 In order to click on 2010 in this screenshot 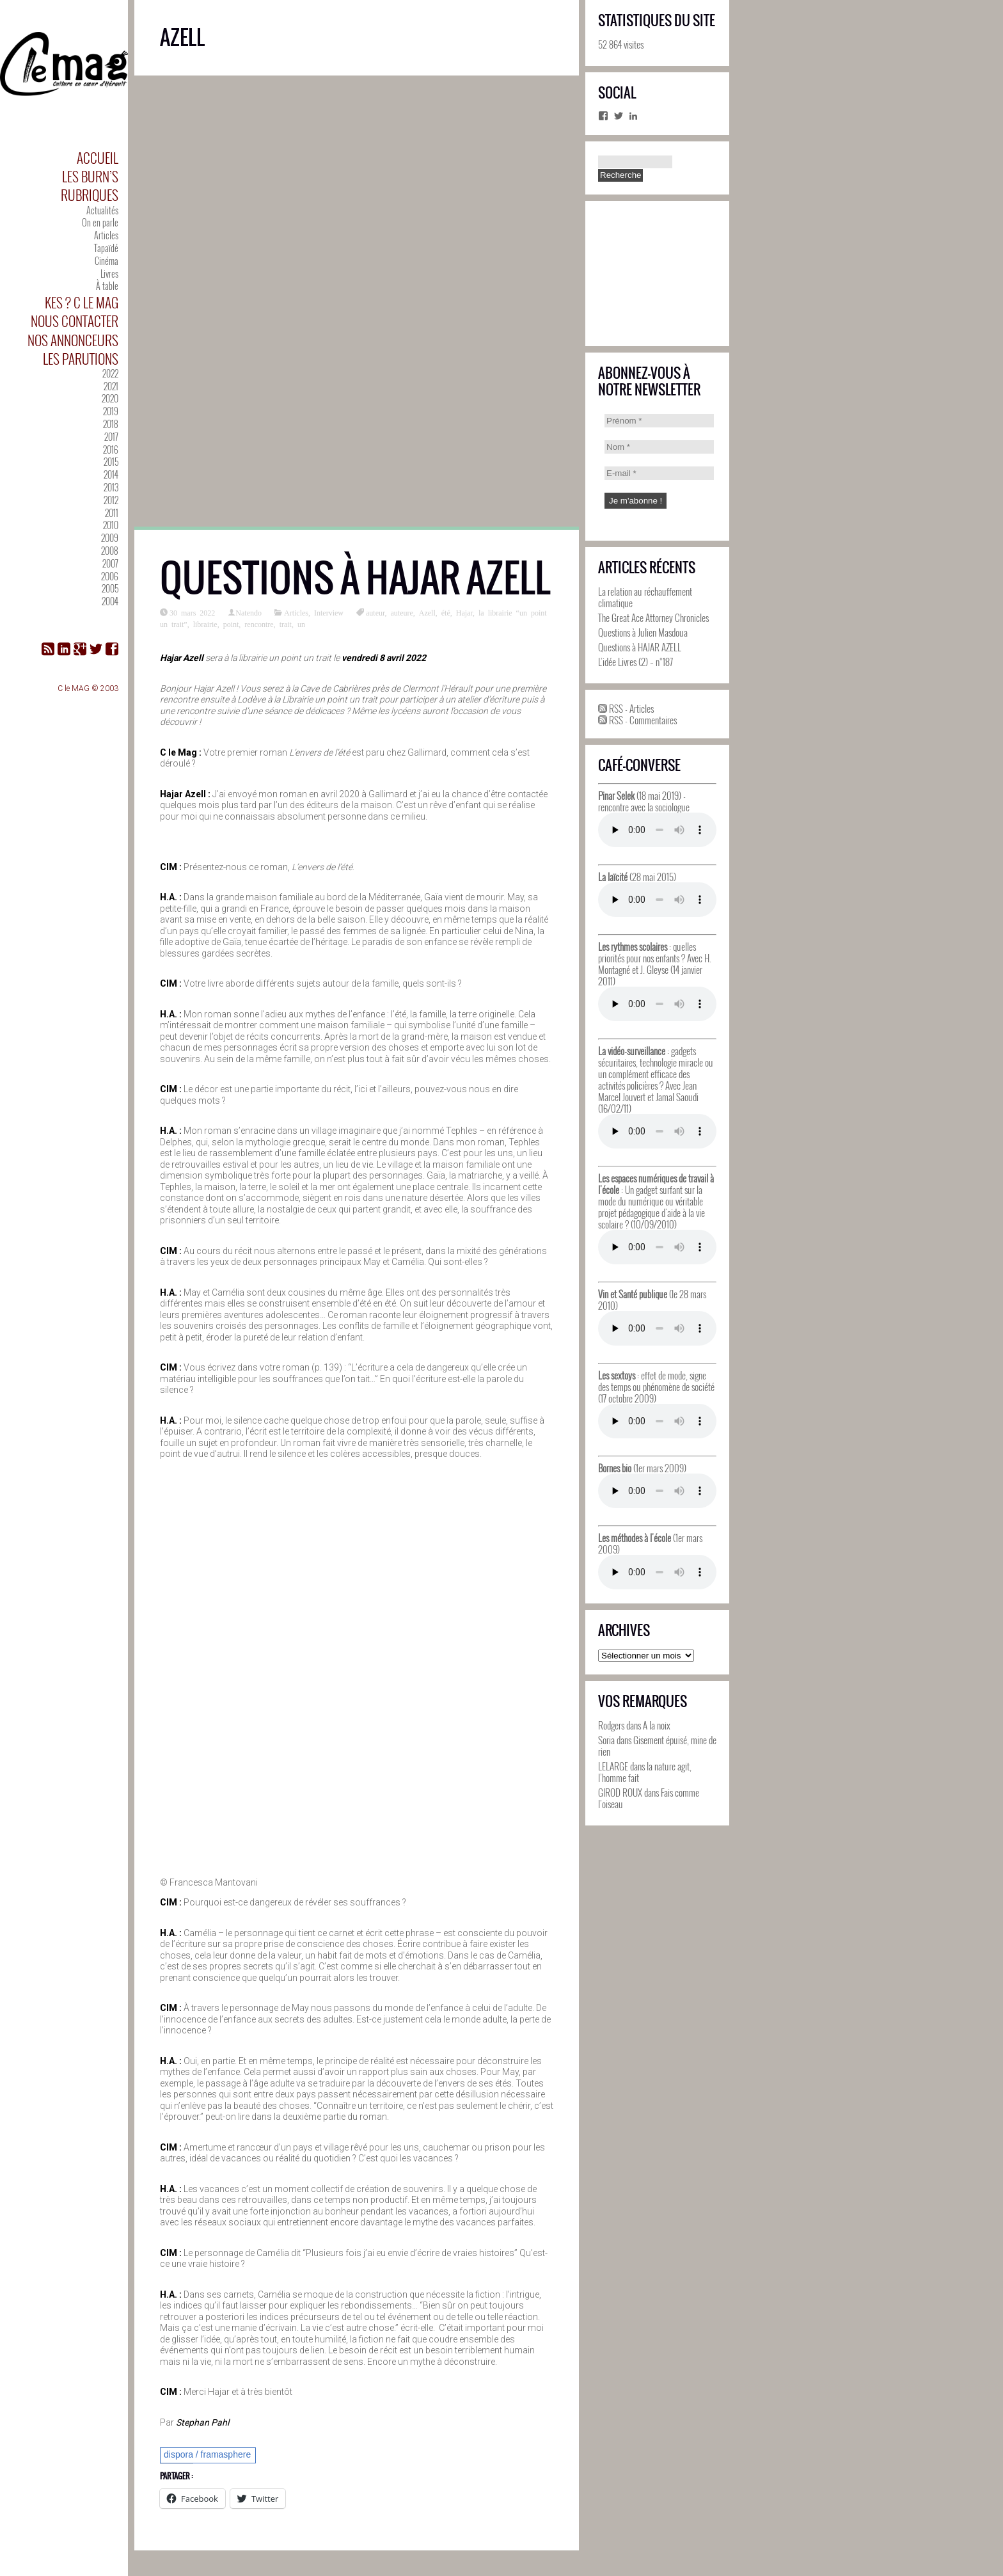, I will do `click(110, 525)`.